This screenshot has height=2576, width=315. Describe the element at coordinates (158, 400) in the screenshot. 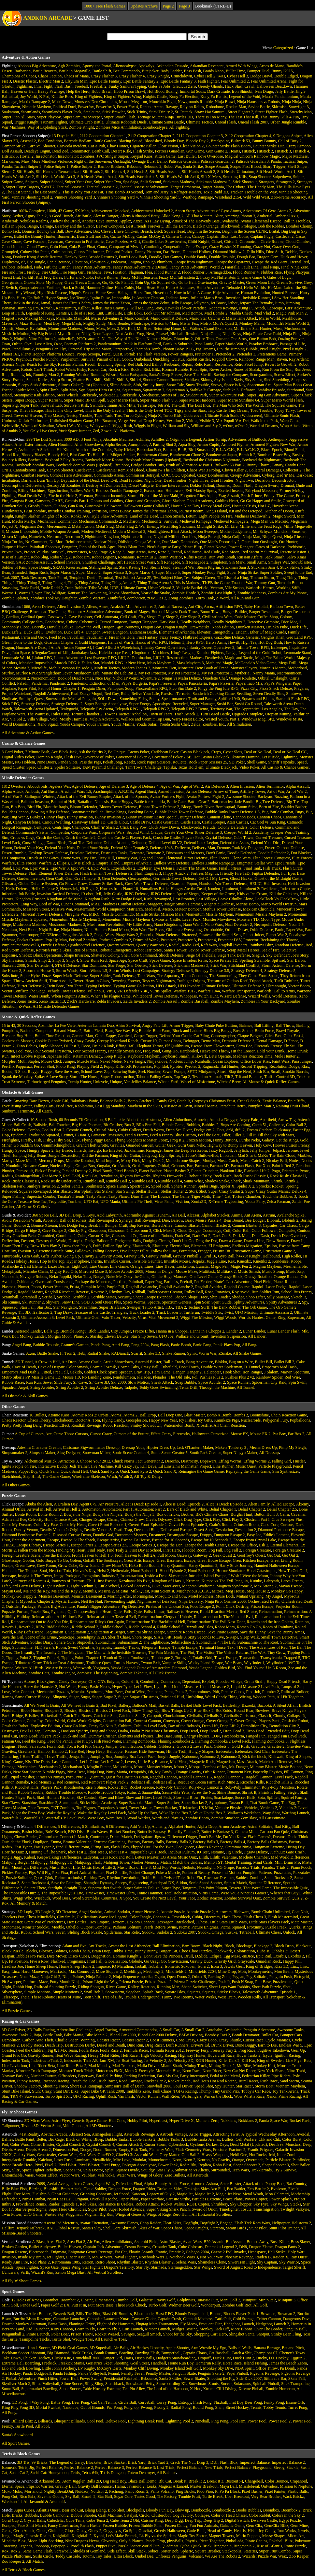

I see `Super Mario Flash v 3` at that location.